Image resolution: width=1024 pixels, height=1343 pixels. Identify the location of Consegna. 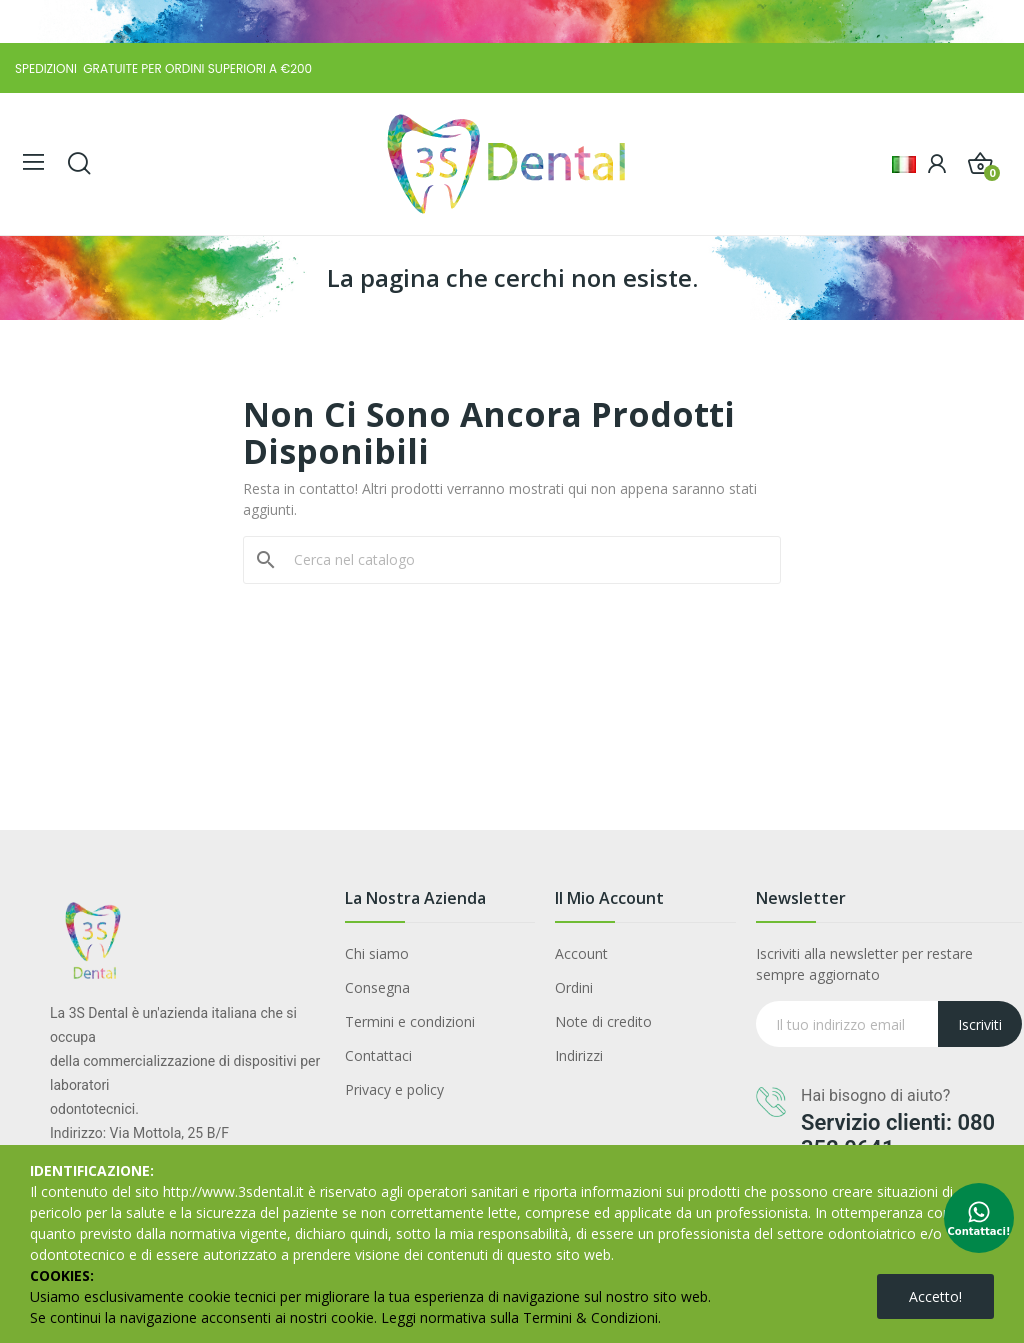
(377, 987).